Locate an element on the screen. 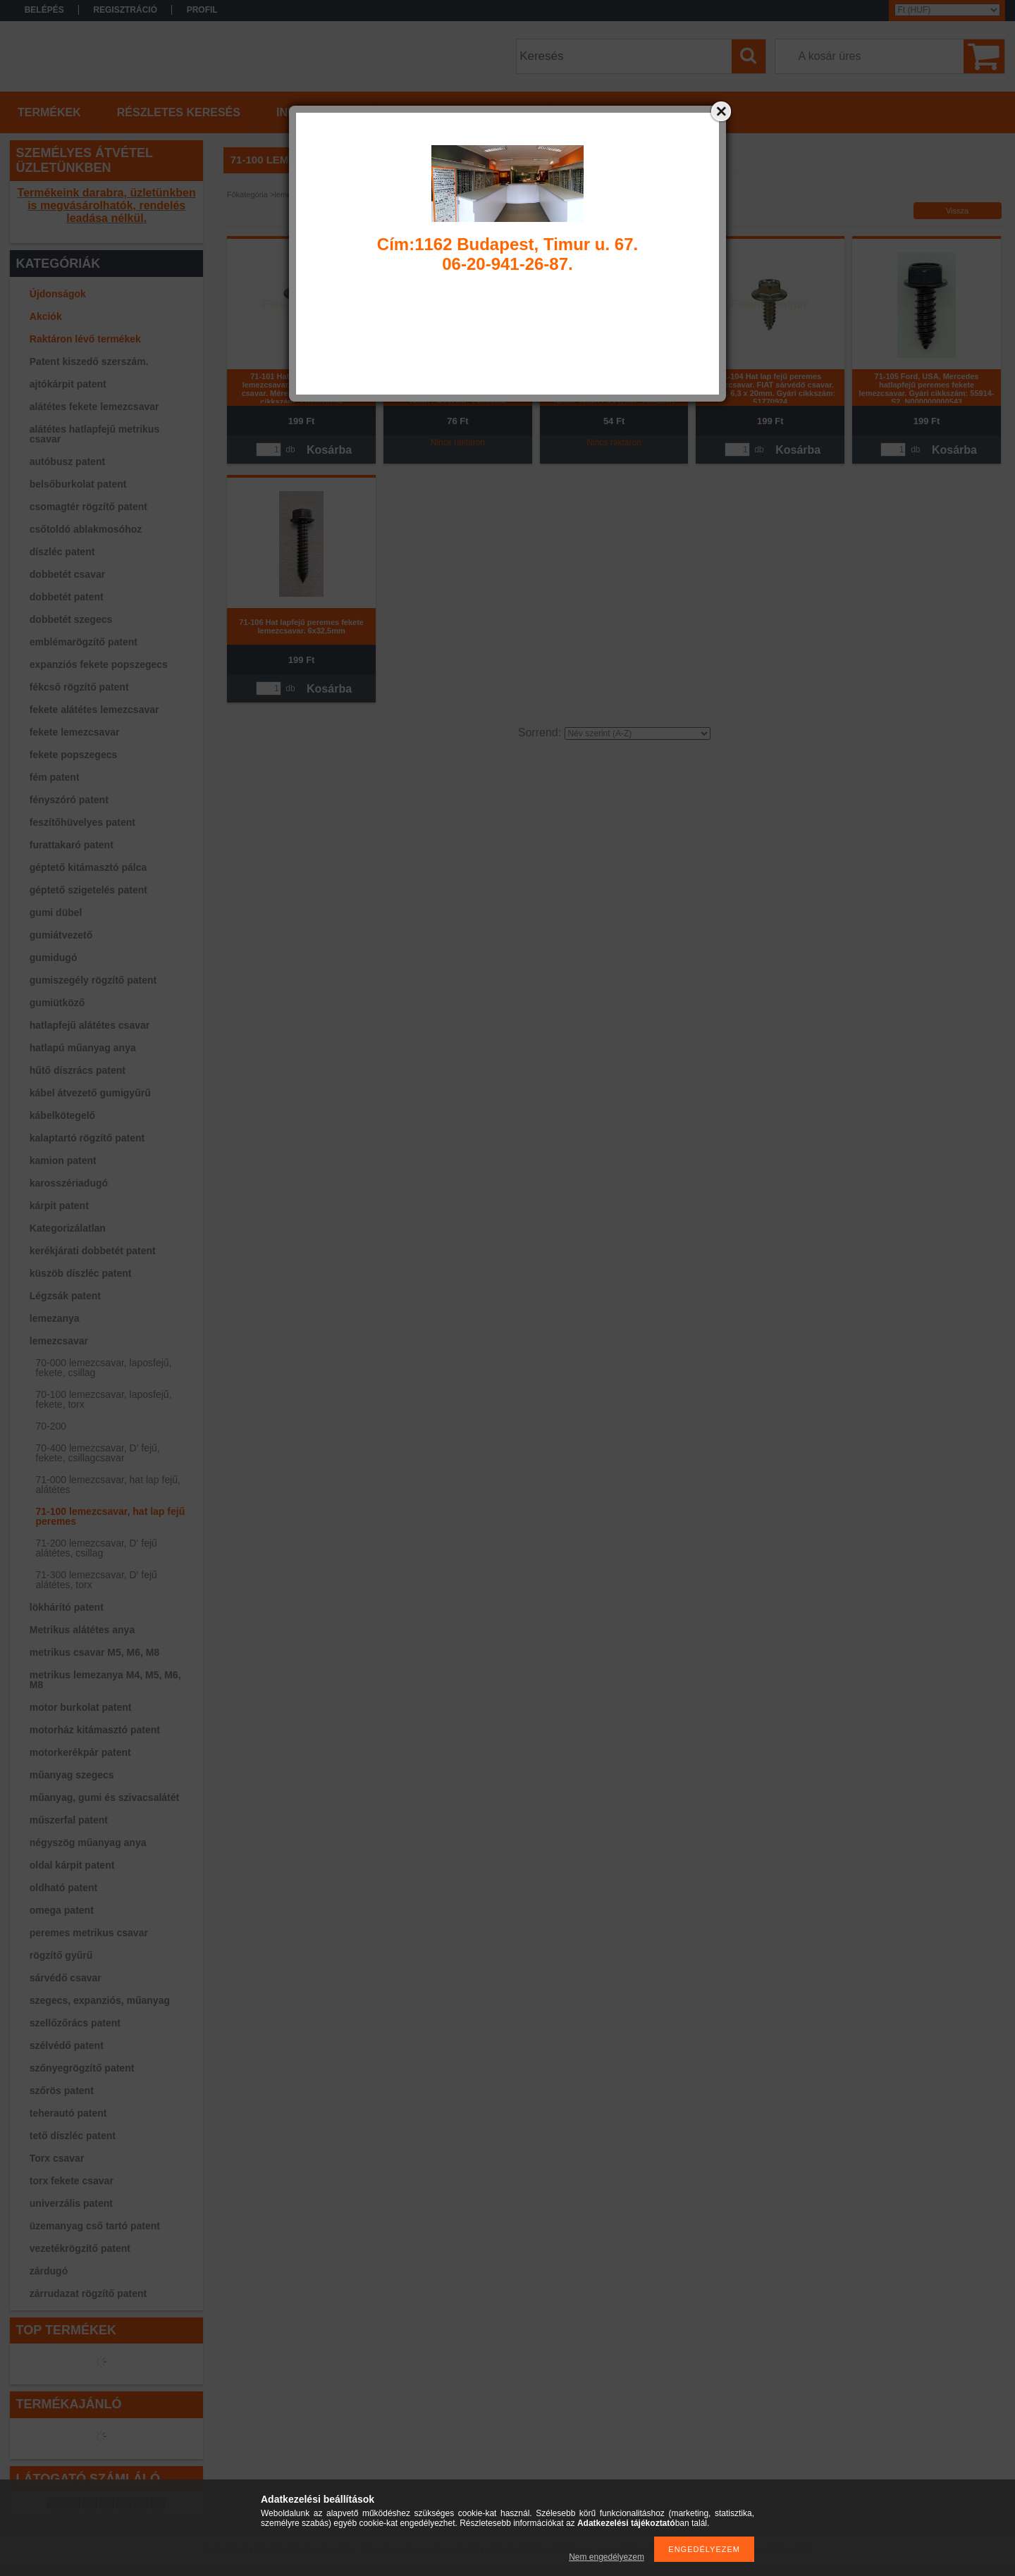 The width and height of the screenshot is (1015, 2576). feszítőhüvelyes patent is located at coordinates (82, 822).